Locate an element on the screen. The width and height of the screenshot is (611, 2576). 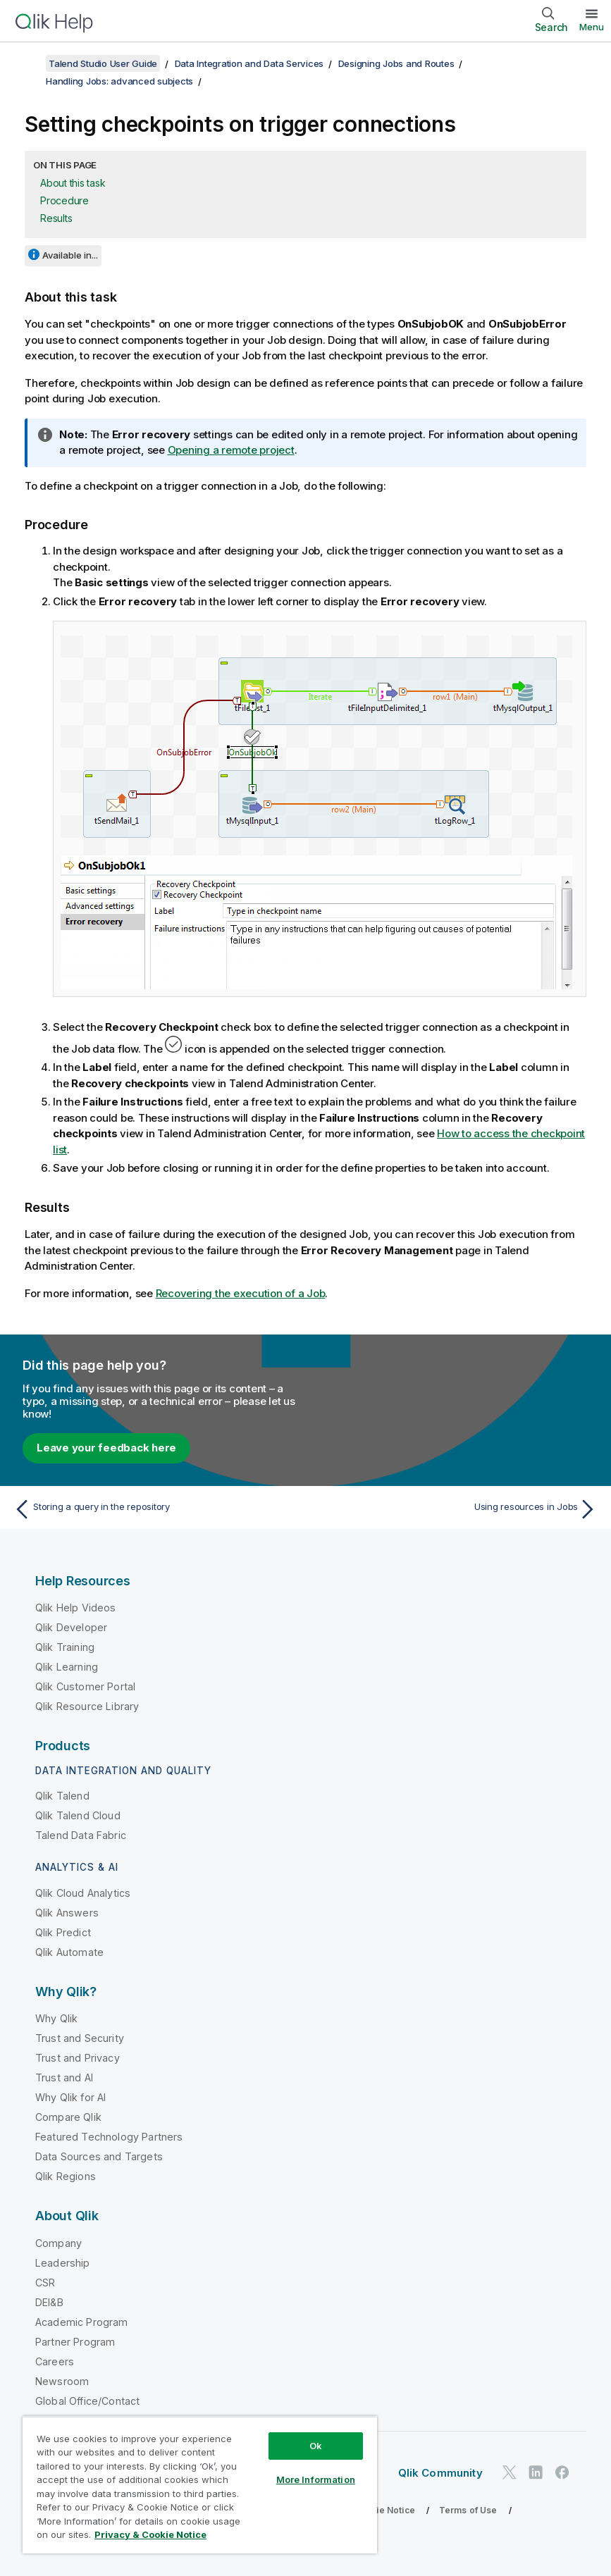
Trust and AI is located at coordinates (64, 2077).